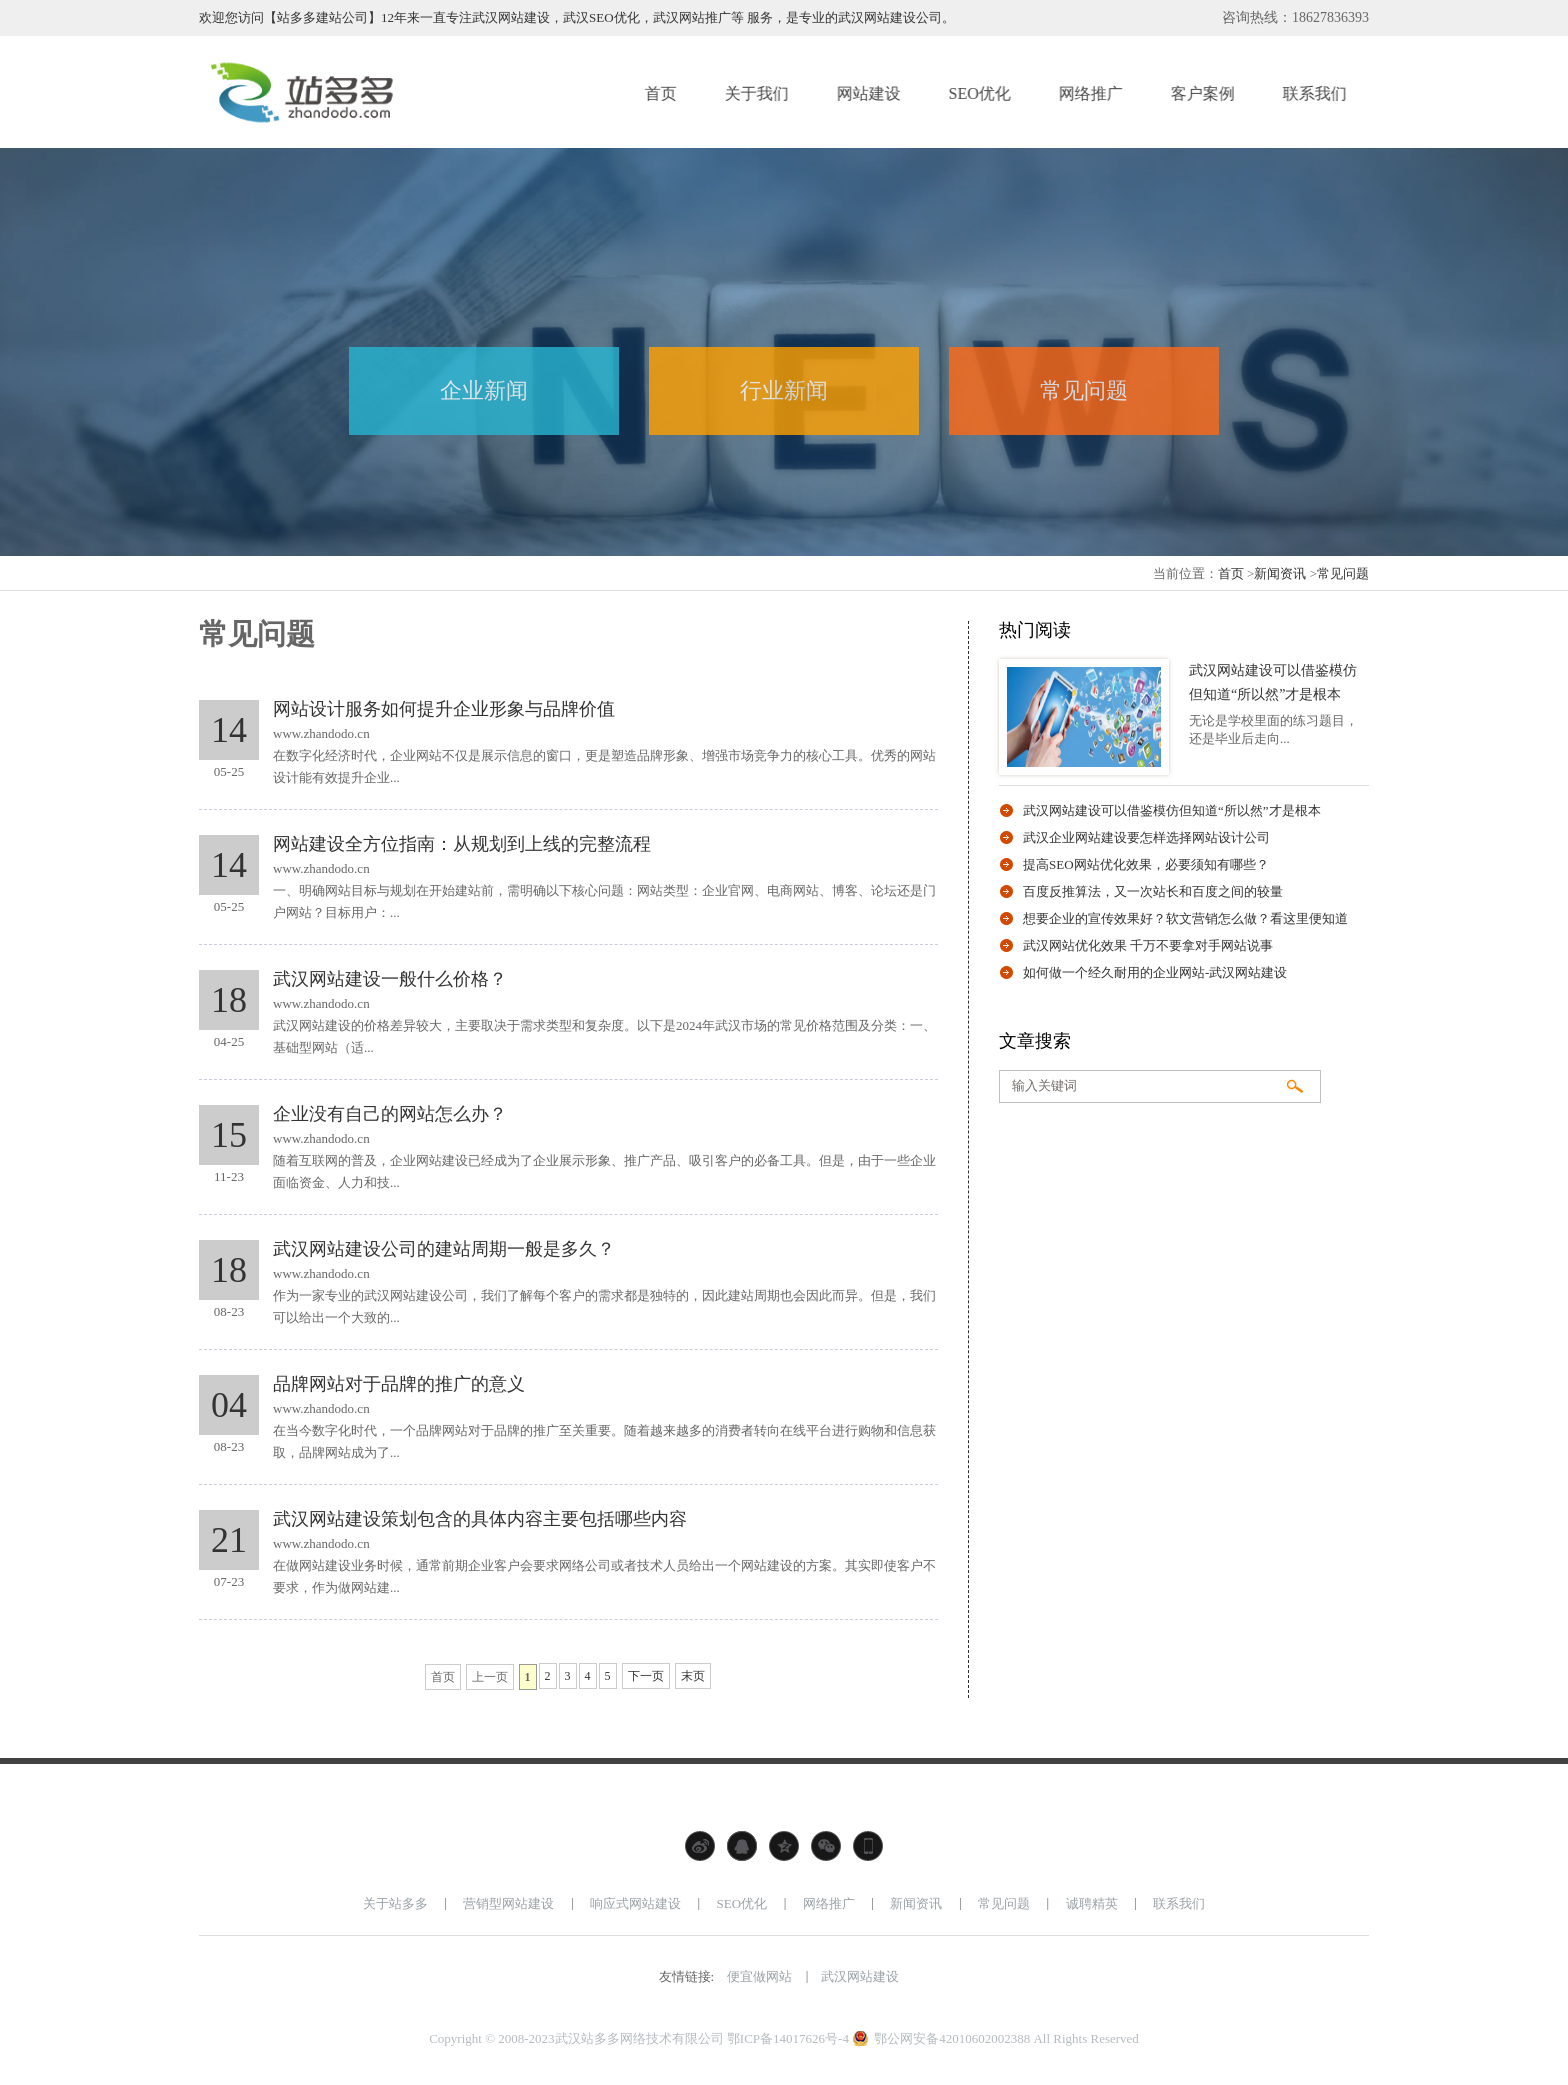 Image resolution: width=1568 pixels, height=2085 pixels. Describe the element at coordinates (1231, 573) in the screenshot. I see `首页` at that location.